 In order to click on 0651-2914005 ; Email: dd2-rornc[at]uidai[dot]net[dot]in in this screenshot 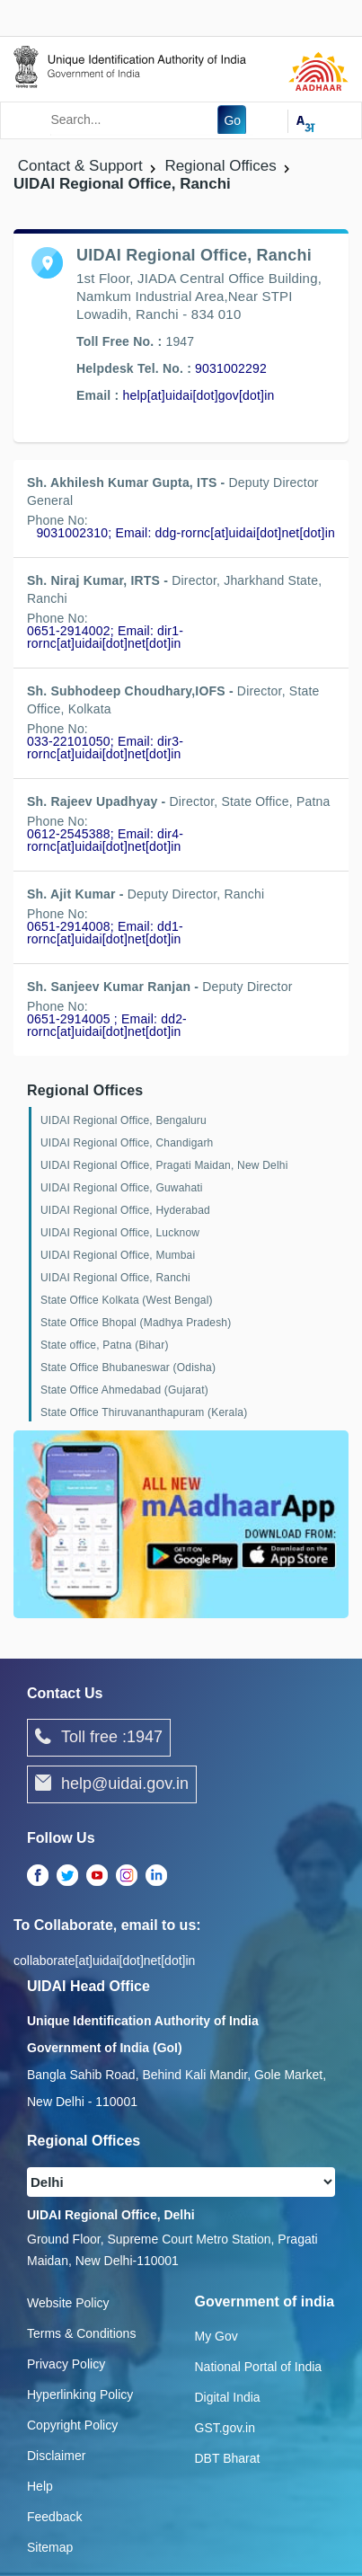, I will do `click(107, 1025)`.